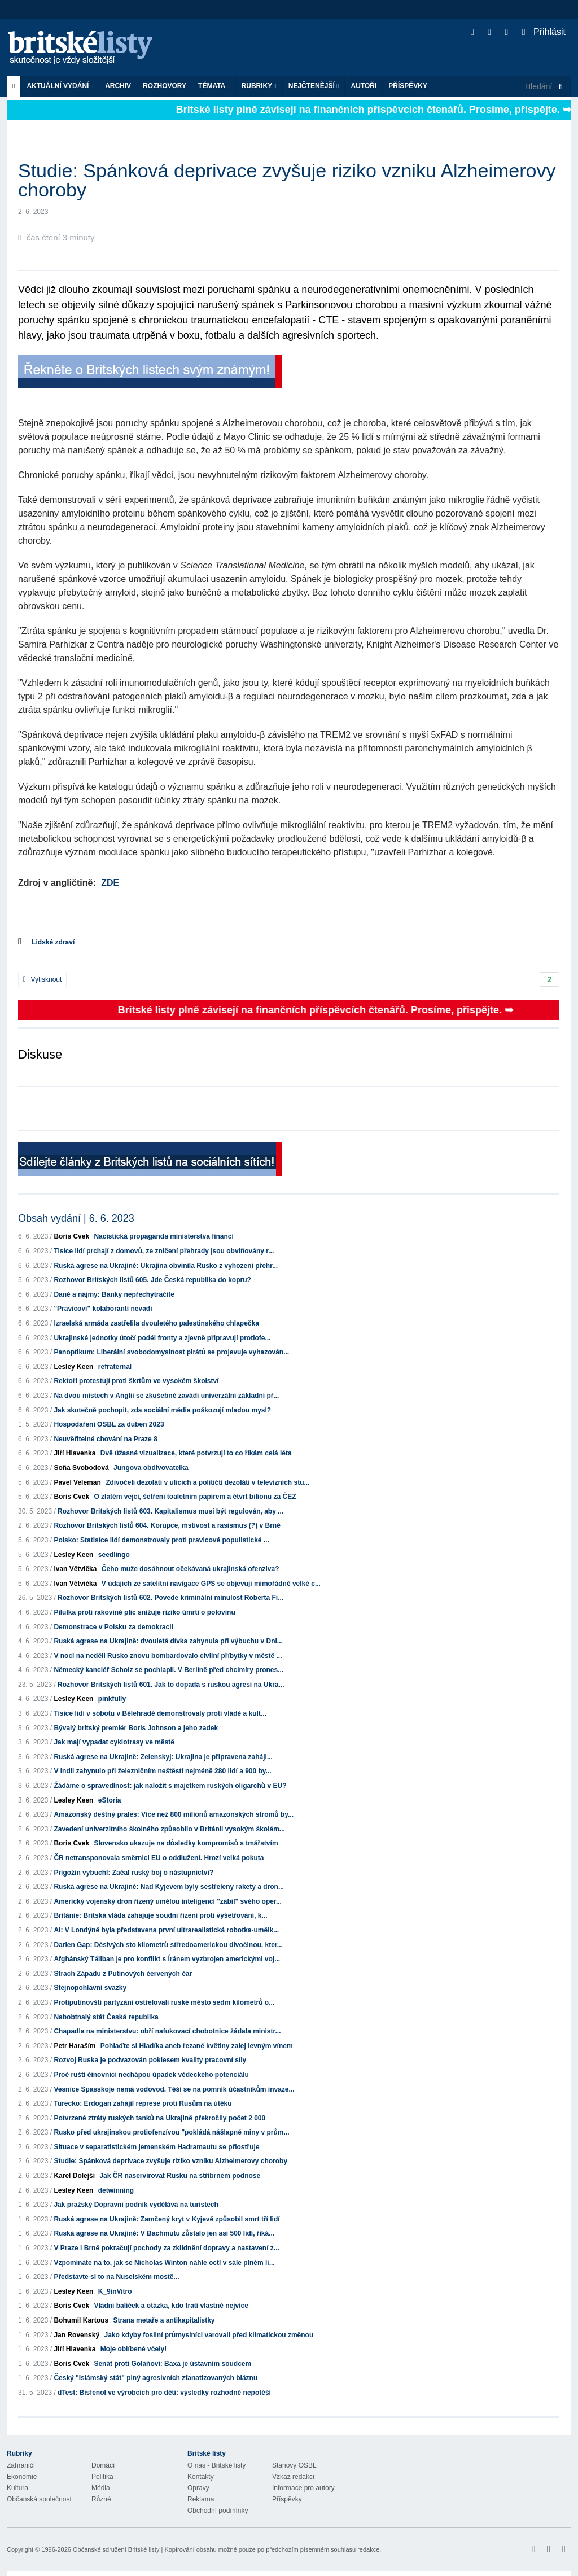 The height and width of the screenshot is (2576, 578). Describe the element at coordinates (113, 1627) in the screenshot. I see `Demonstrace v Polsku za demokracii` at that location.